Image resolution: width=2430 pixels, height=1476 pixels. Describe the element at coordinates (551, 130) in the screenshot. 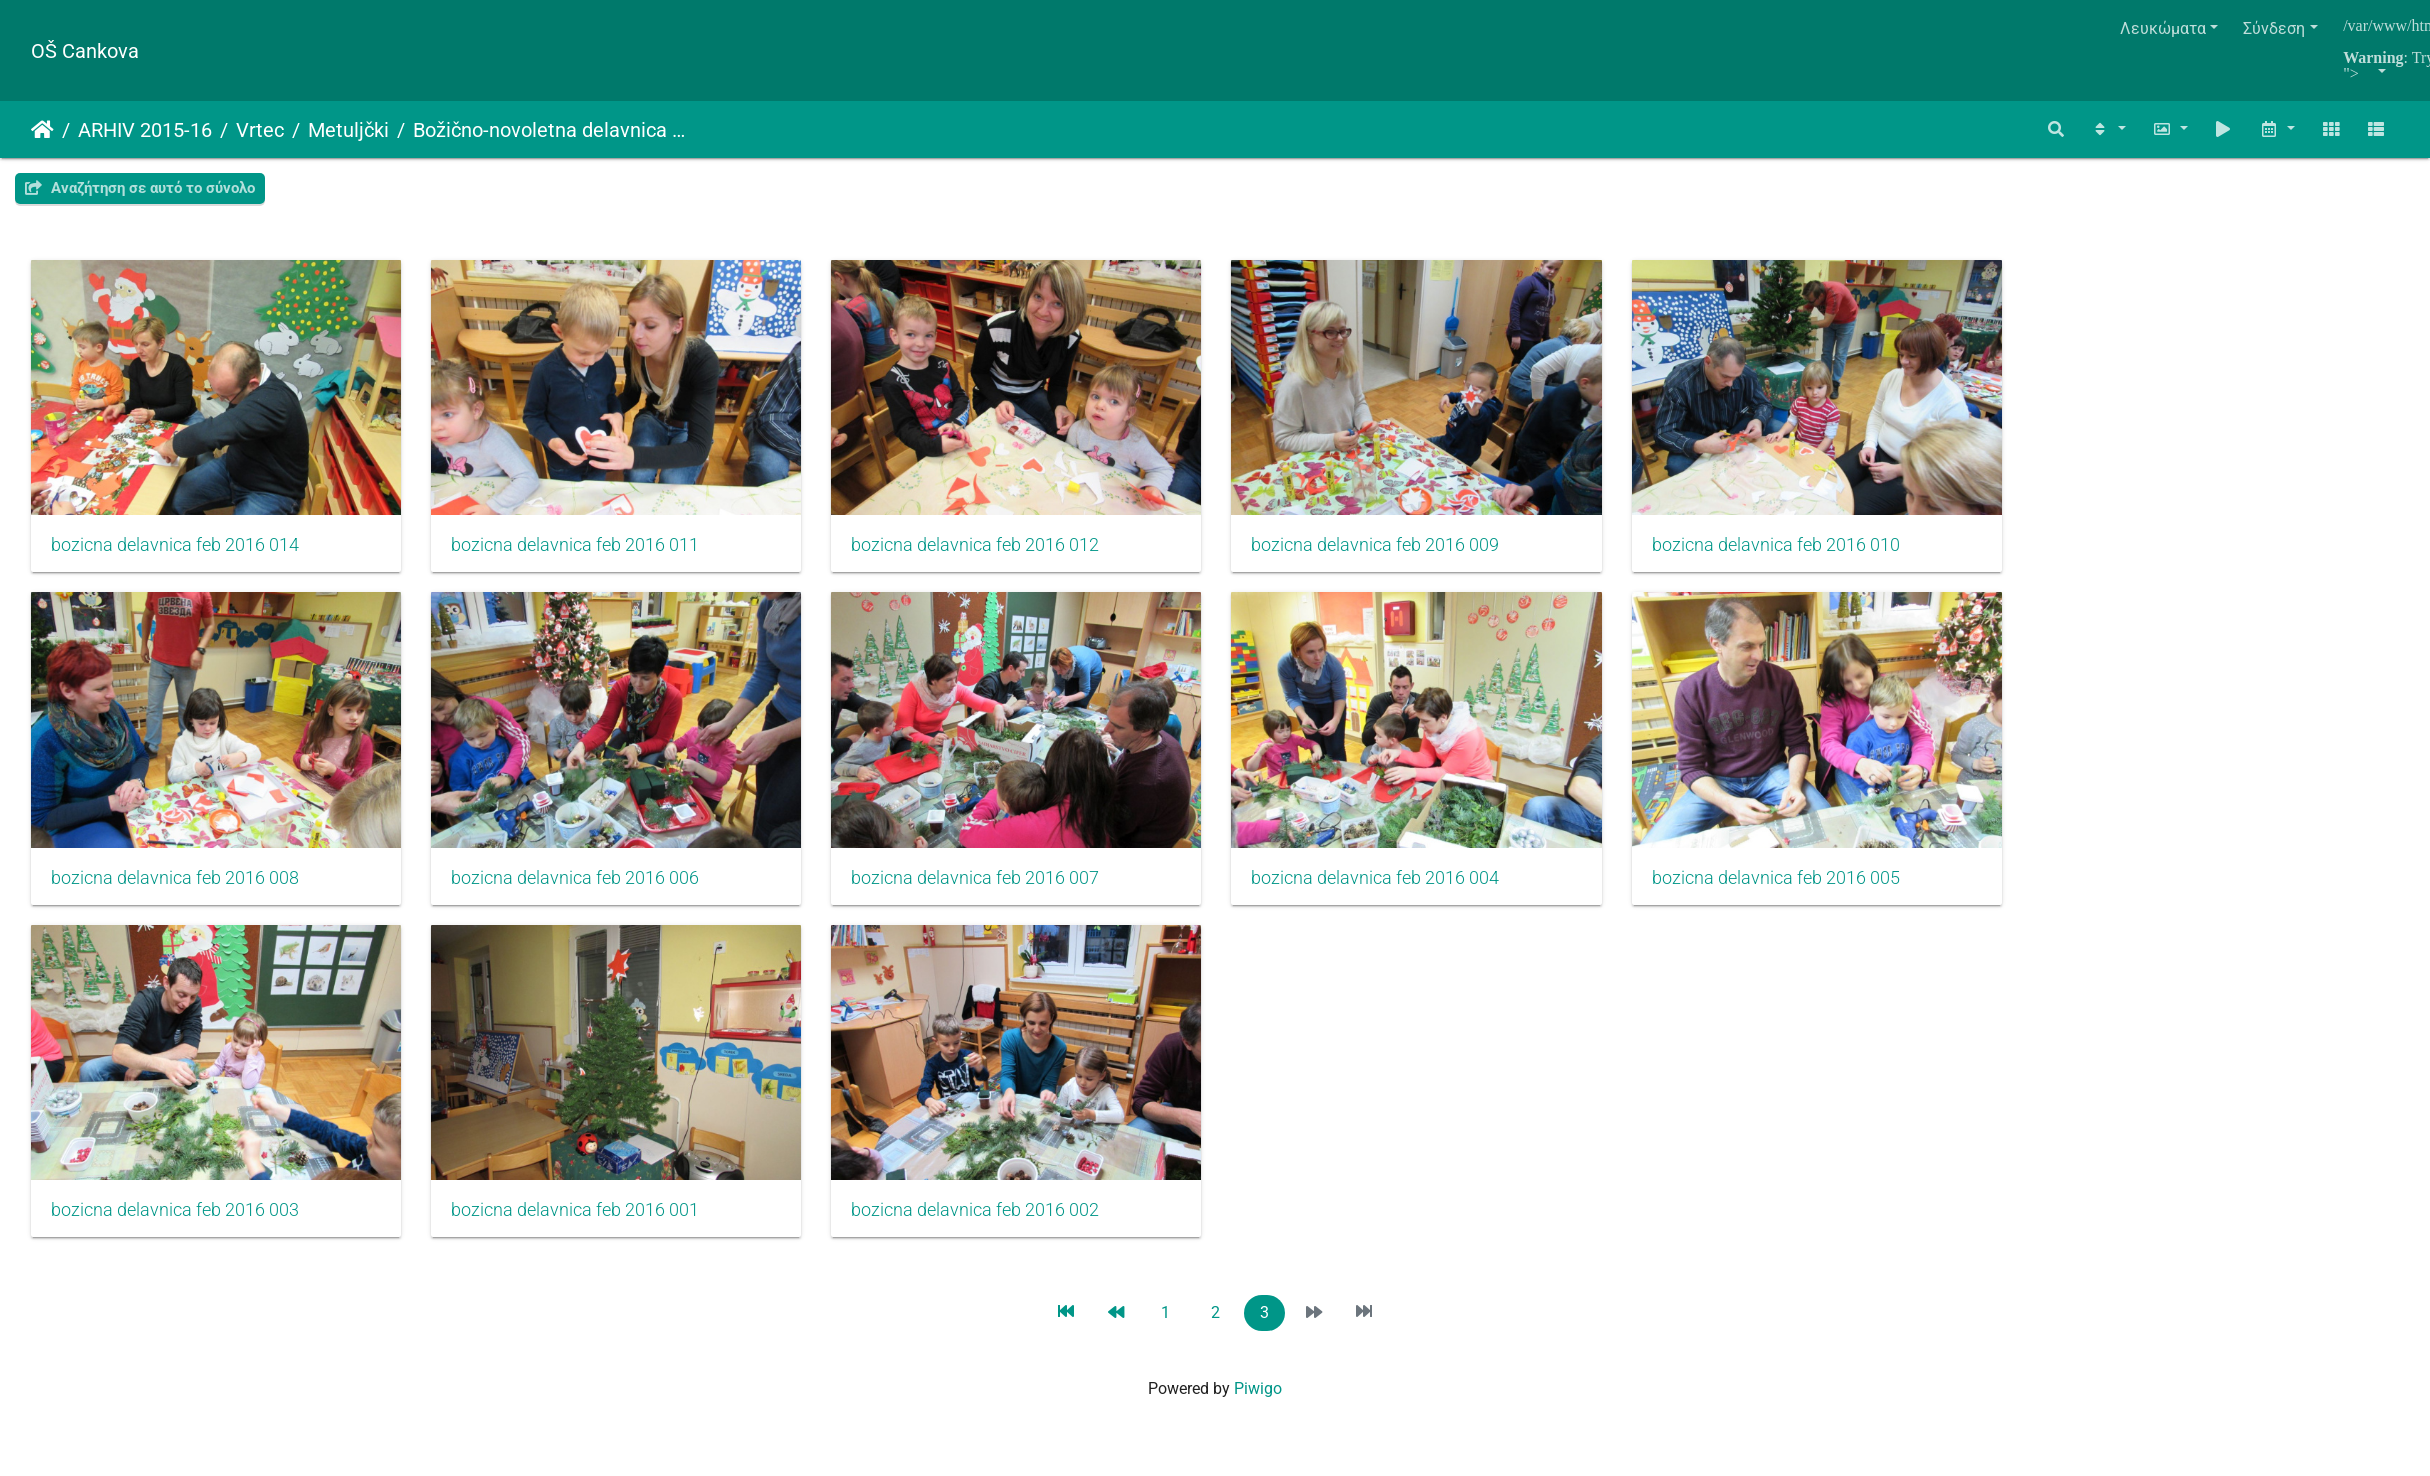

I see `Božično-novoletna delavnica s starši` at that location.